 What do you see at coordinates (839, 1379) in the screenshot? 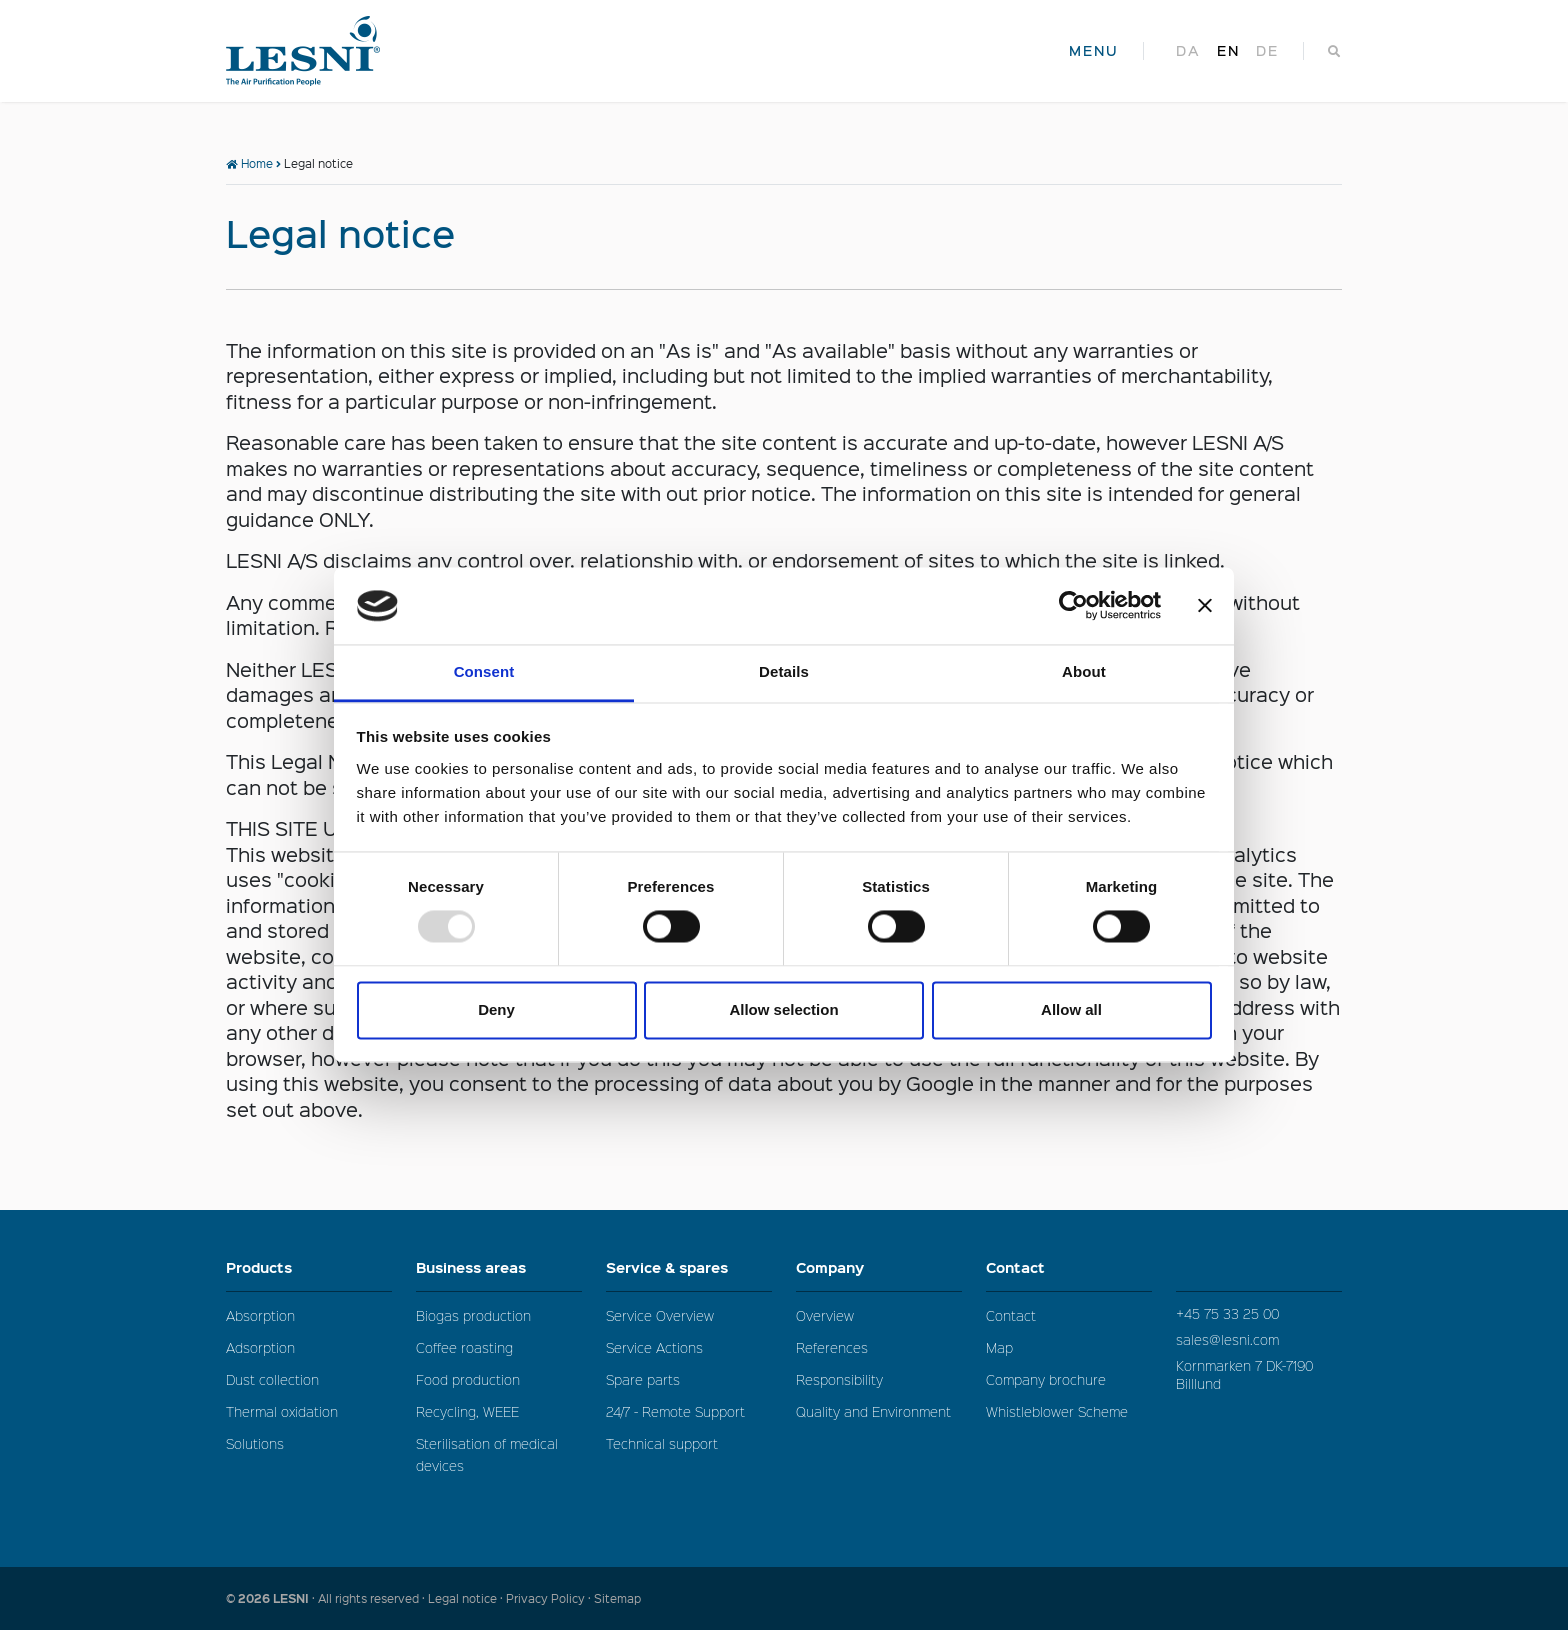
I see `Responsibility` at bounding box center [839, 1379].